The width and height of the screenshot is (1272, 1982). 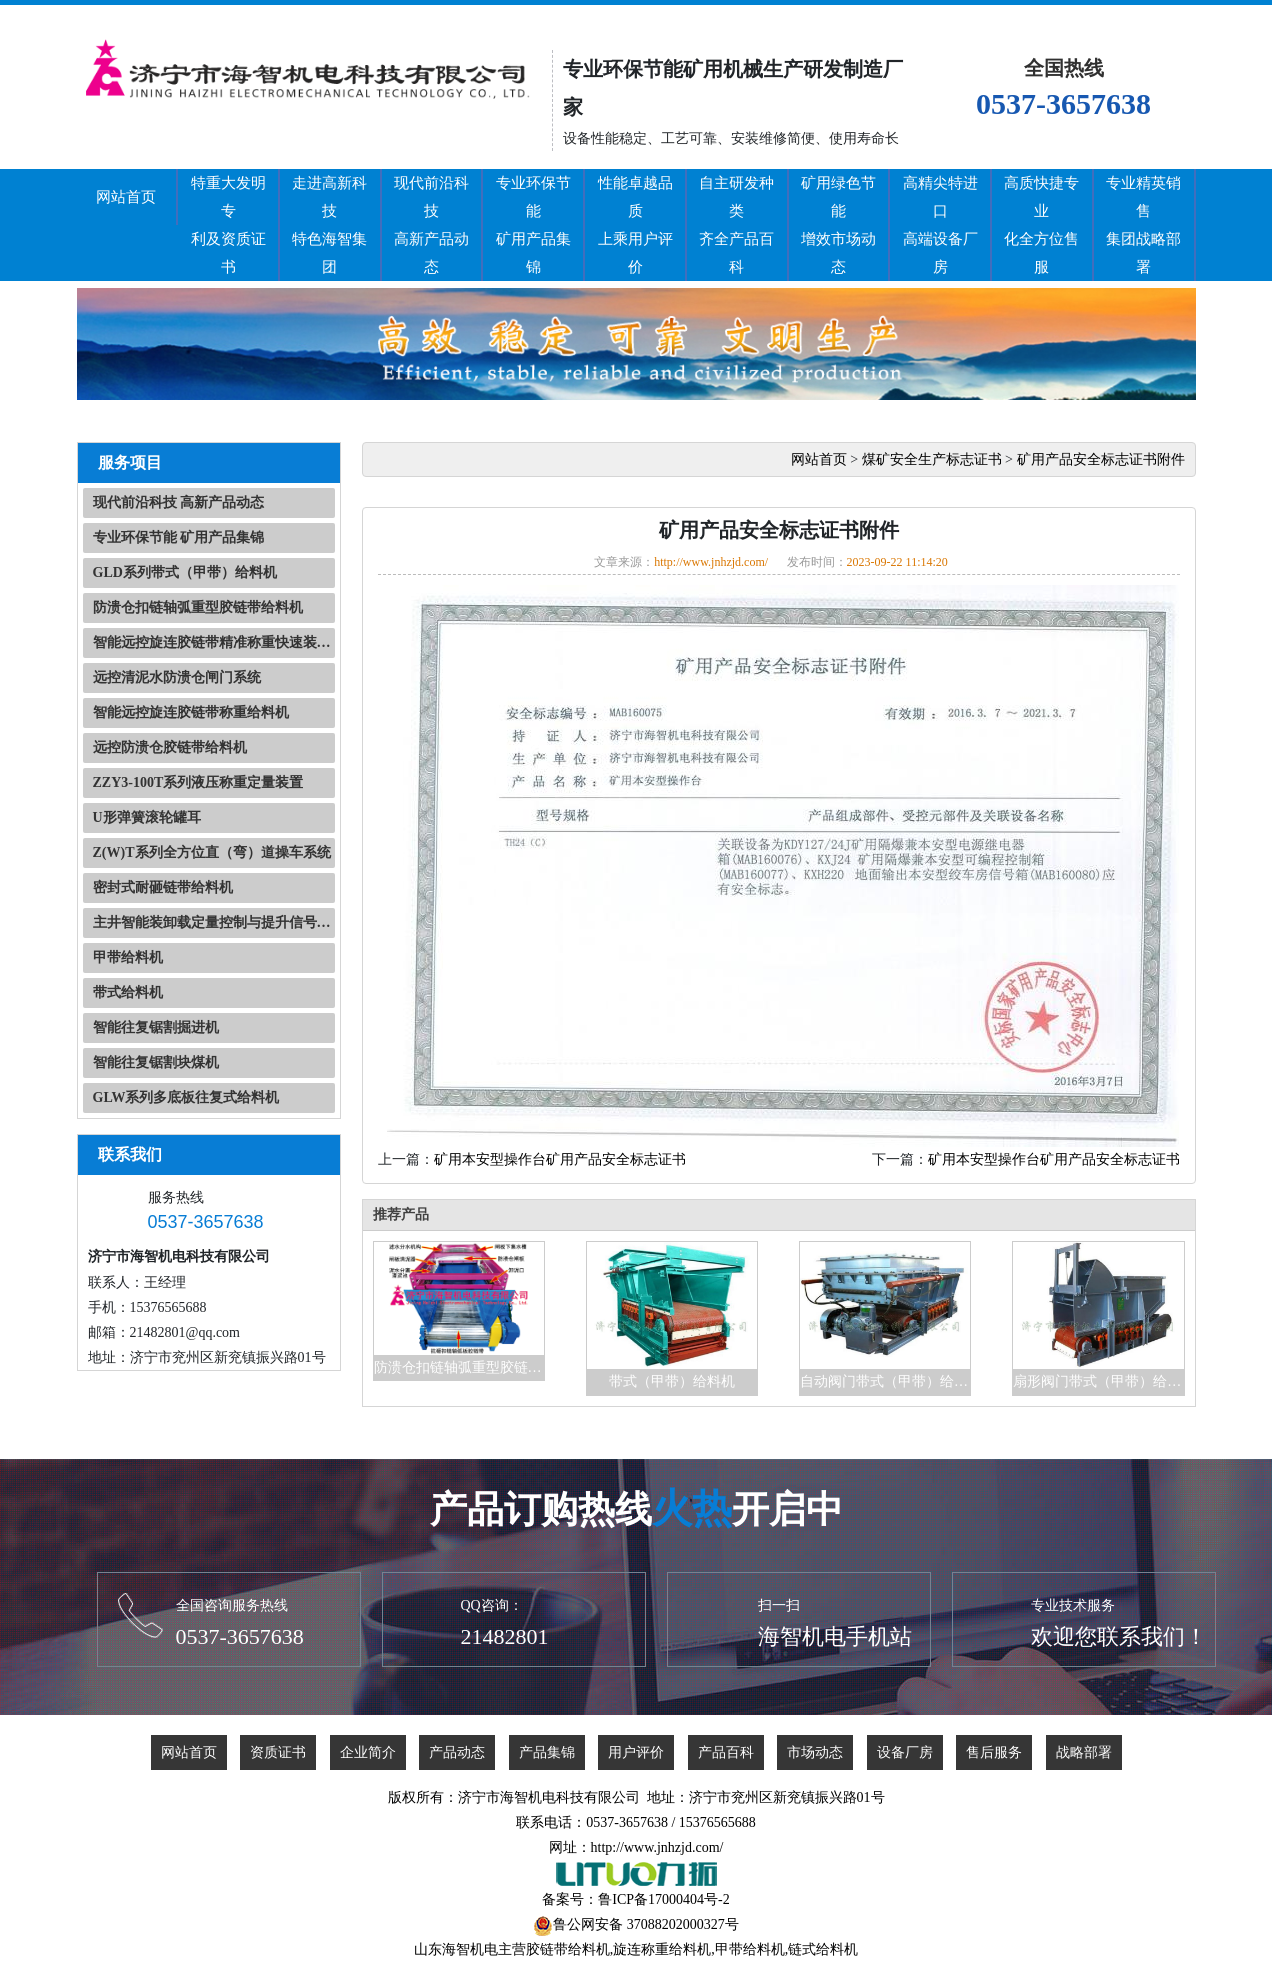 I want to click on 用户评价, so click(x=636, y=1752).